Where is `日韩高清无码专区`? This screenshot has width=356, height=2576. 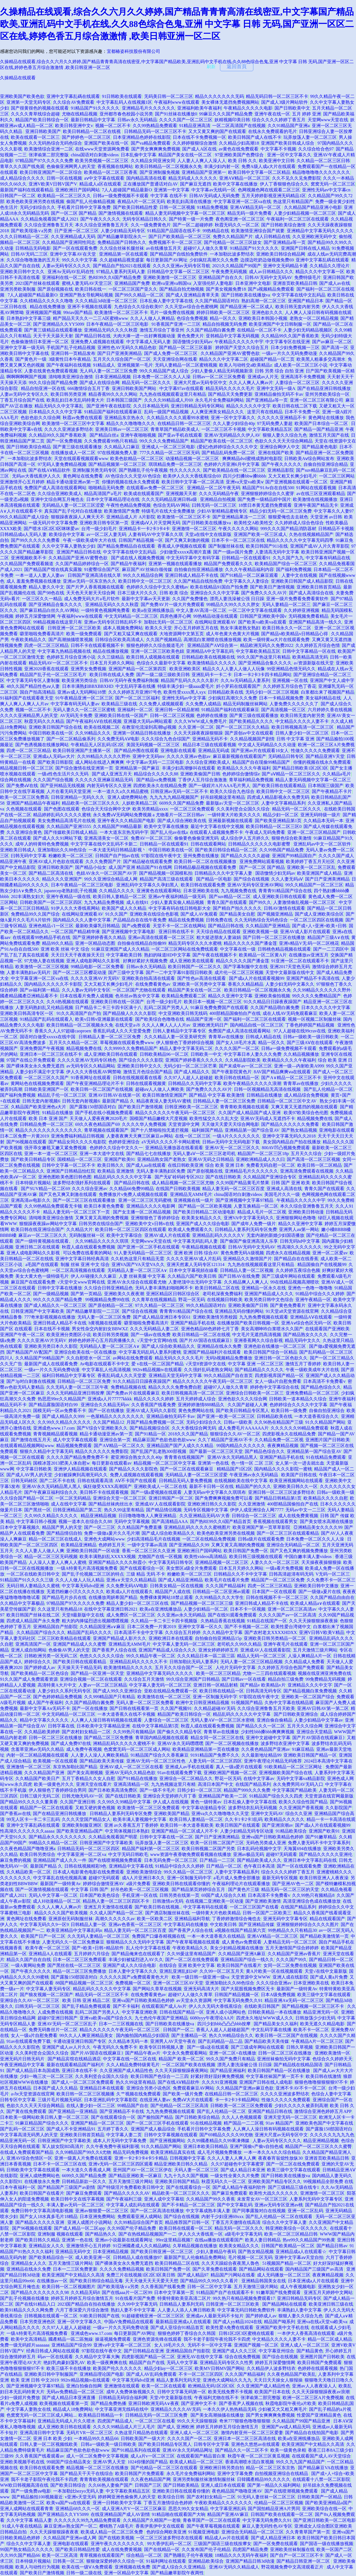 日韩高清无码专区 is located at coordinates (263, 1691).